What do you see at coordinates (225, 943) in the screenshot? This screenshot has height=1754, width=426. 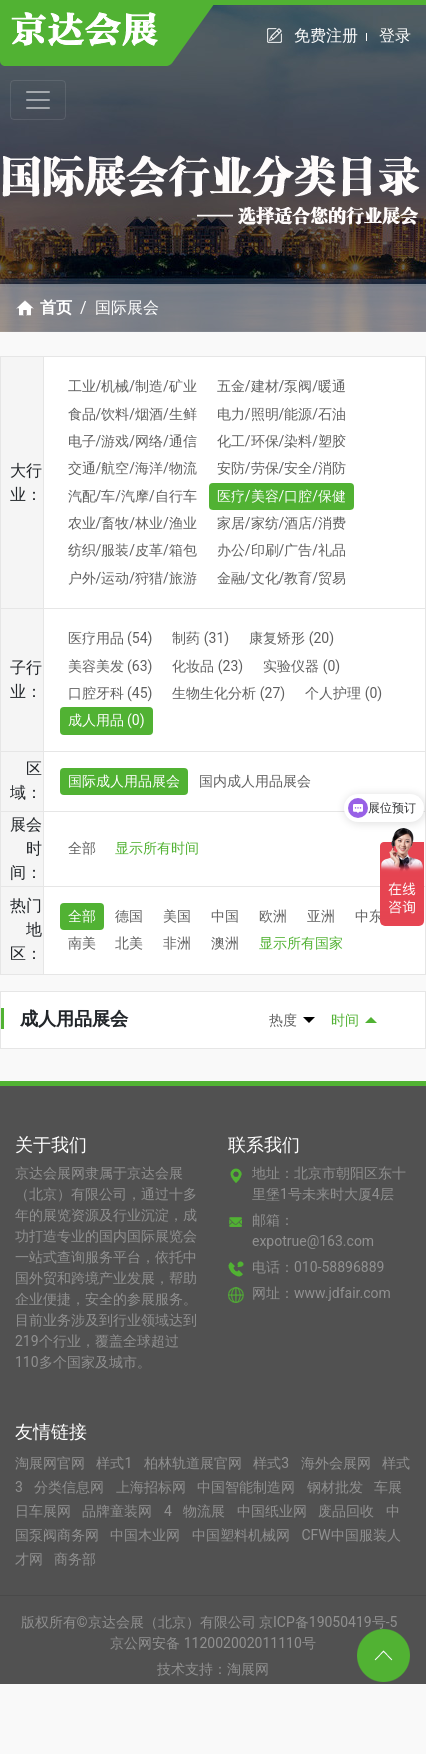 I see `澳洲` at bounding box center [225, 943].